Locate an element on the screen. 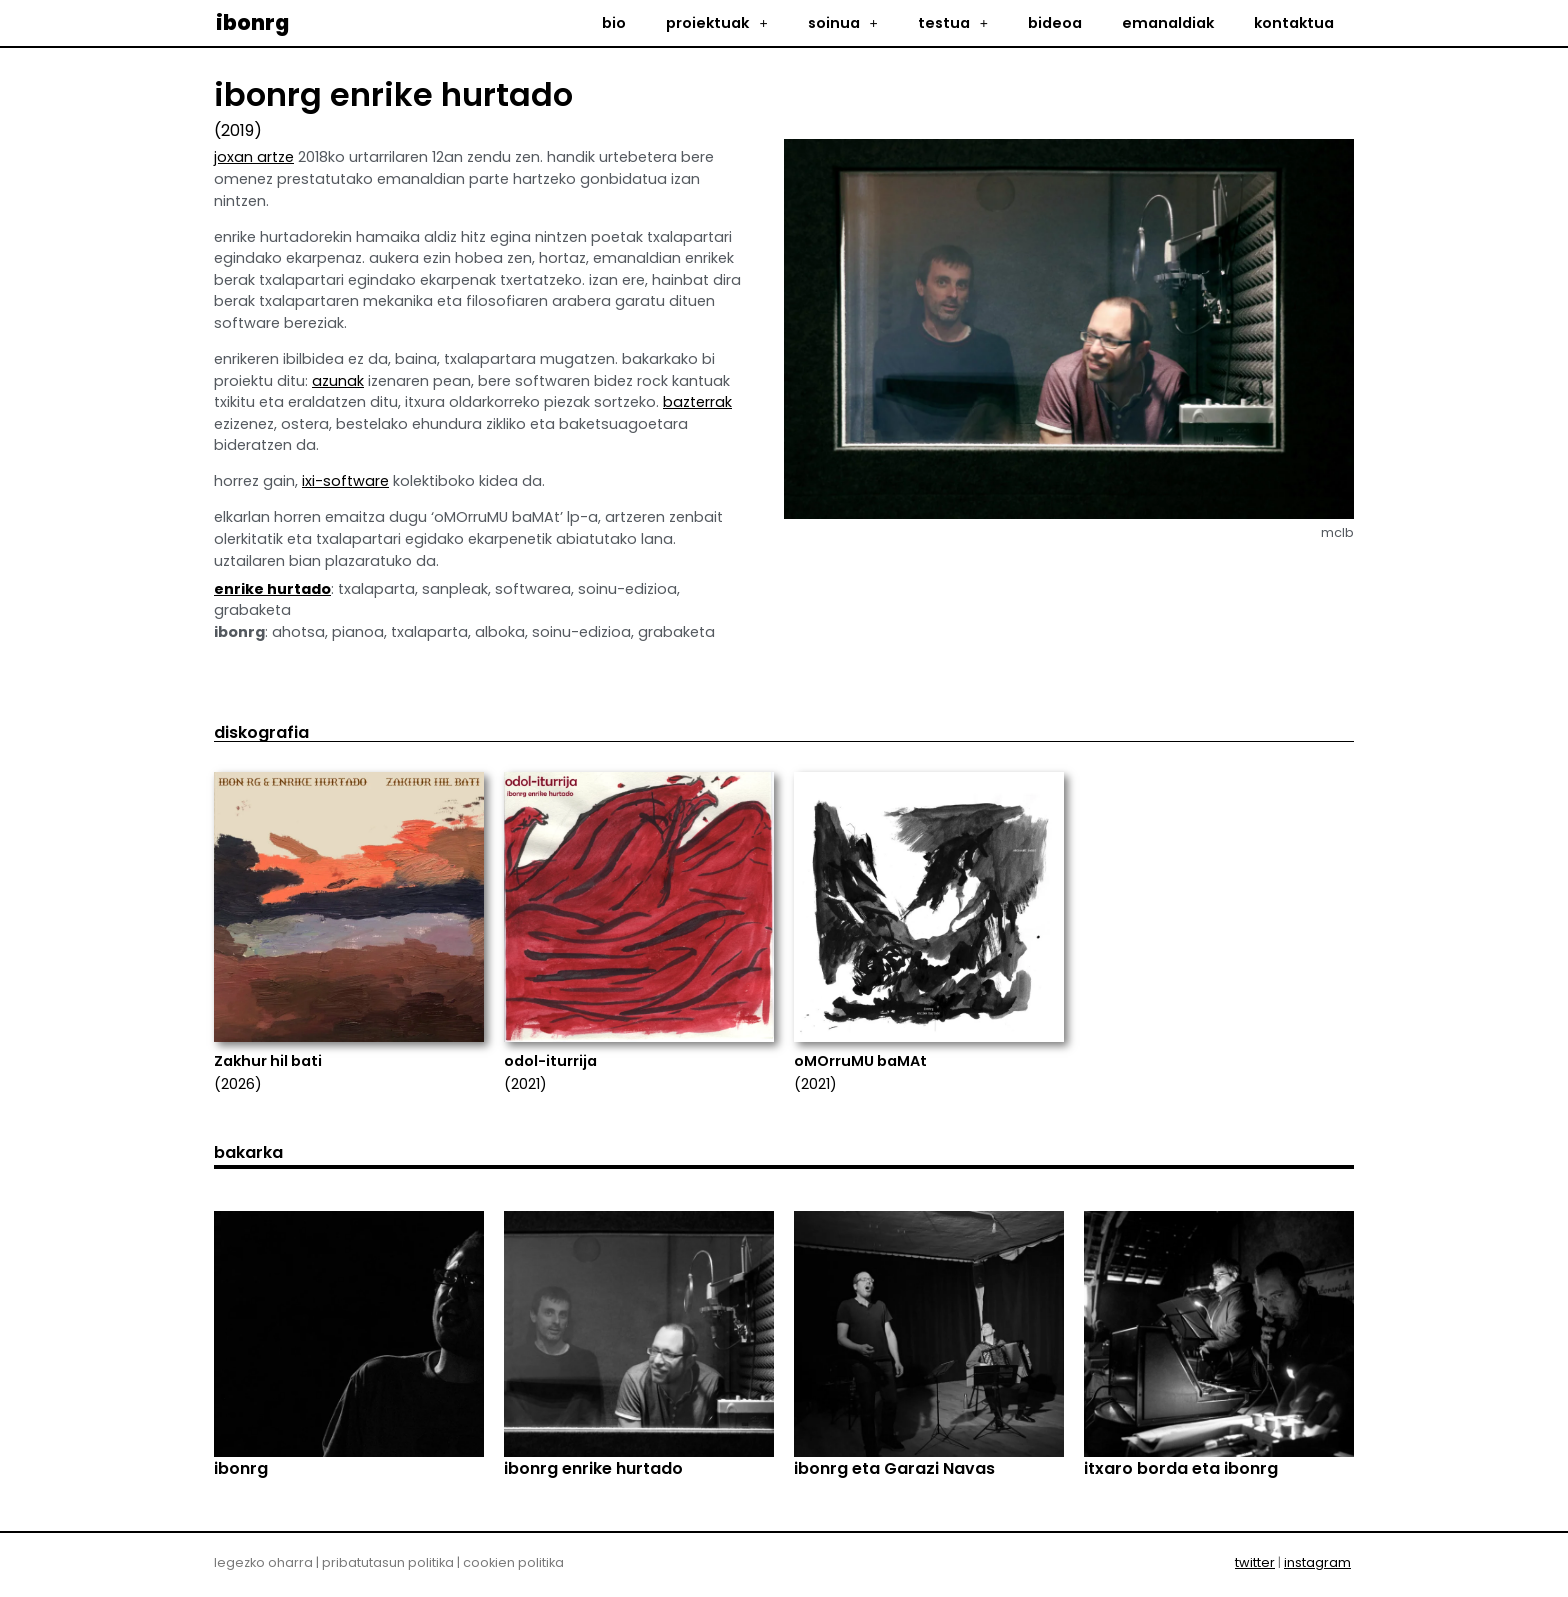  ibonrg is located at coordinates (252, 22).